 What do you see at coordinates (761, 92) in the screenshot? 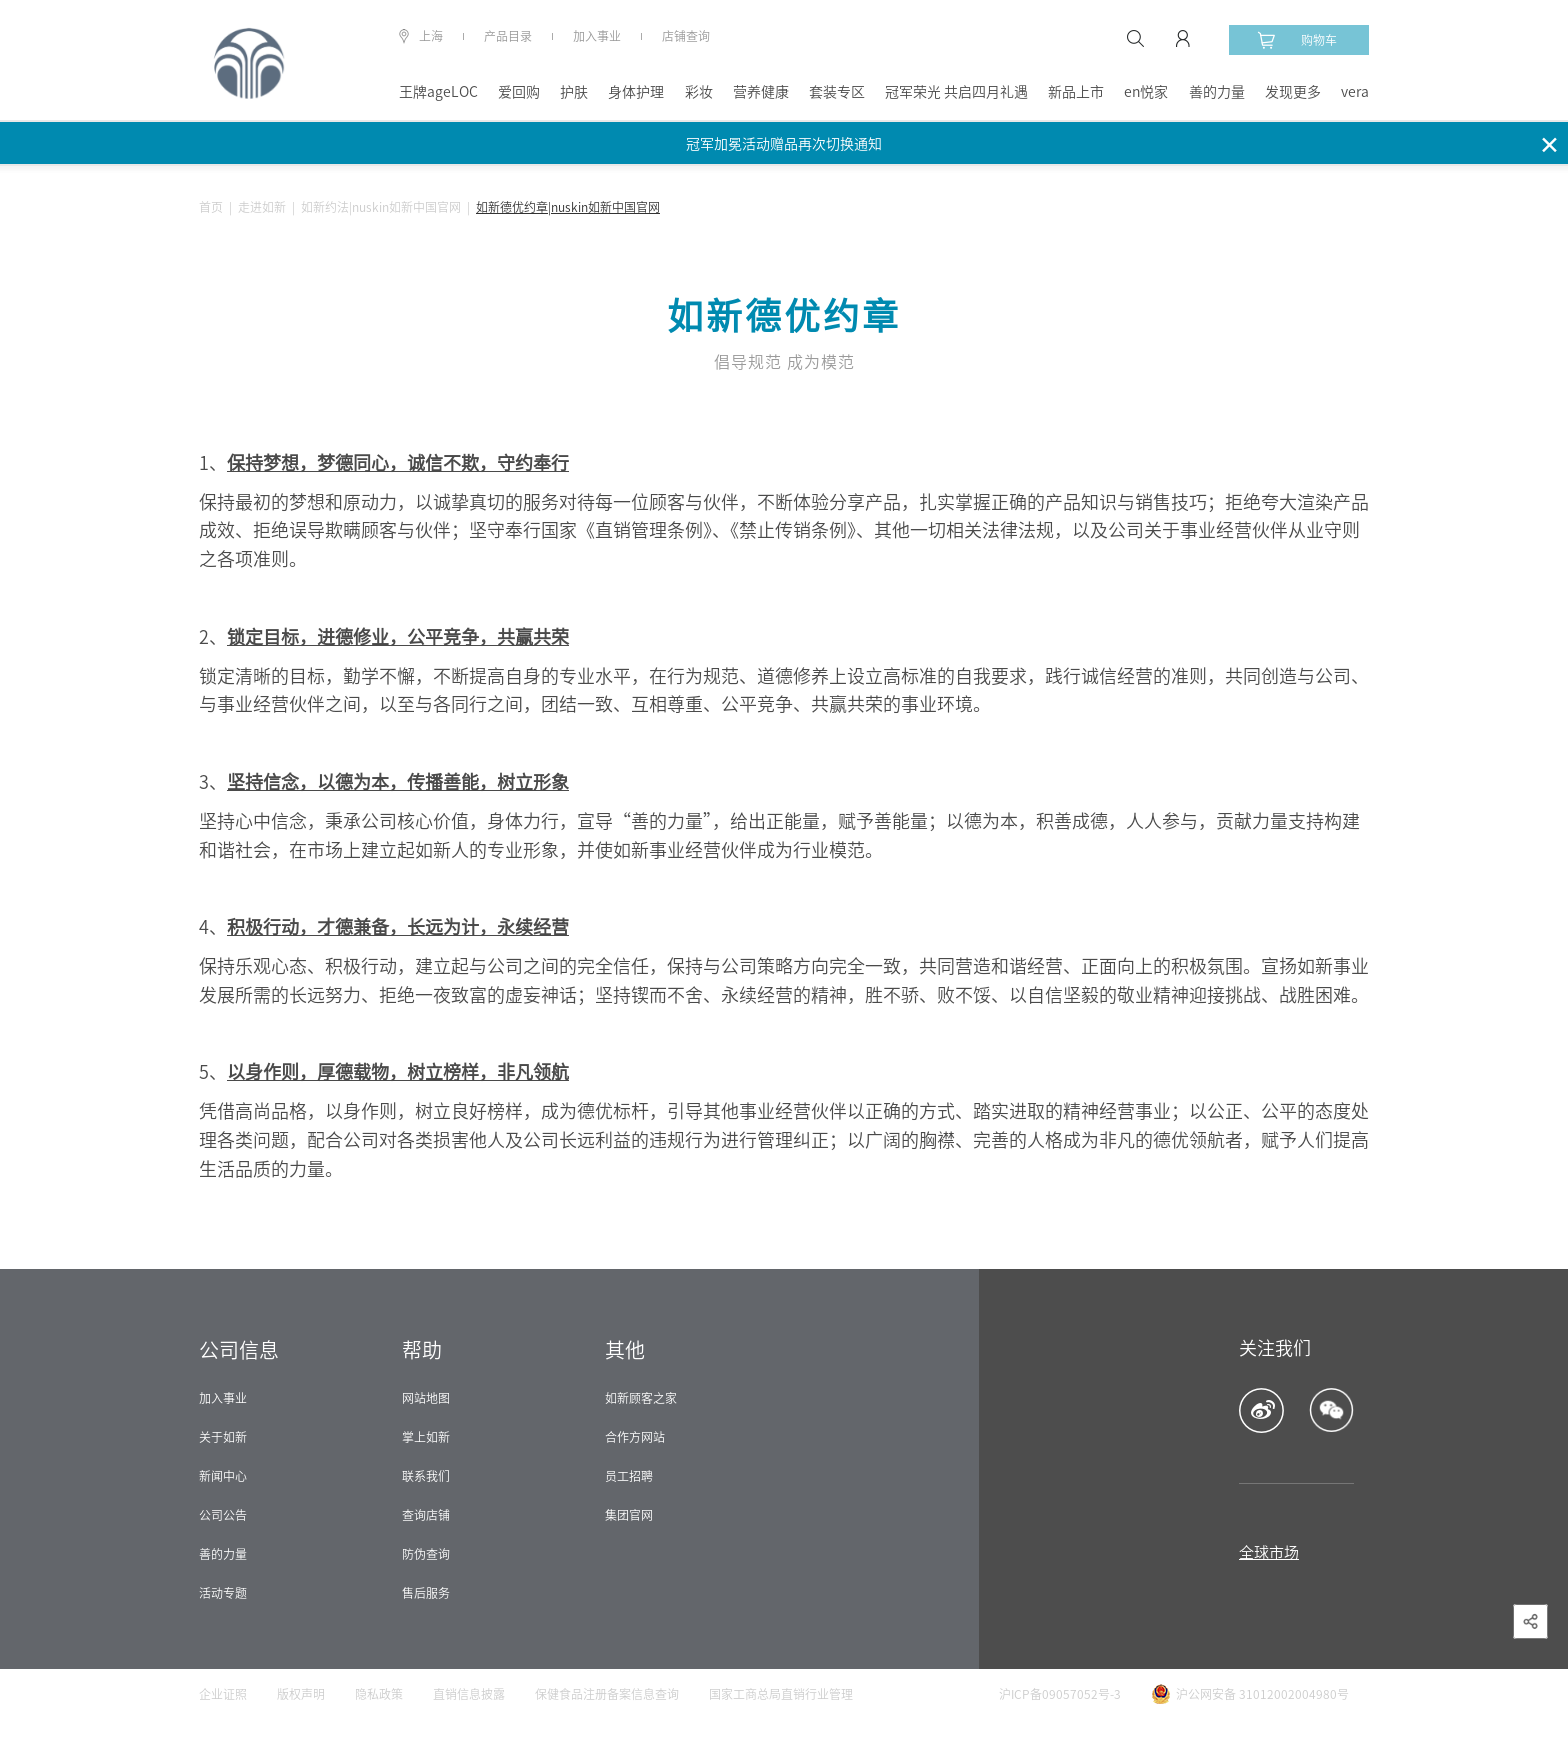
I see `营养健康` at bounding box center [761, 92].